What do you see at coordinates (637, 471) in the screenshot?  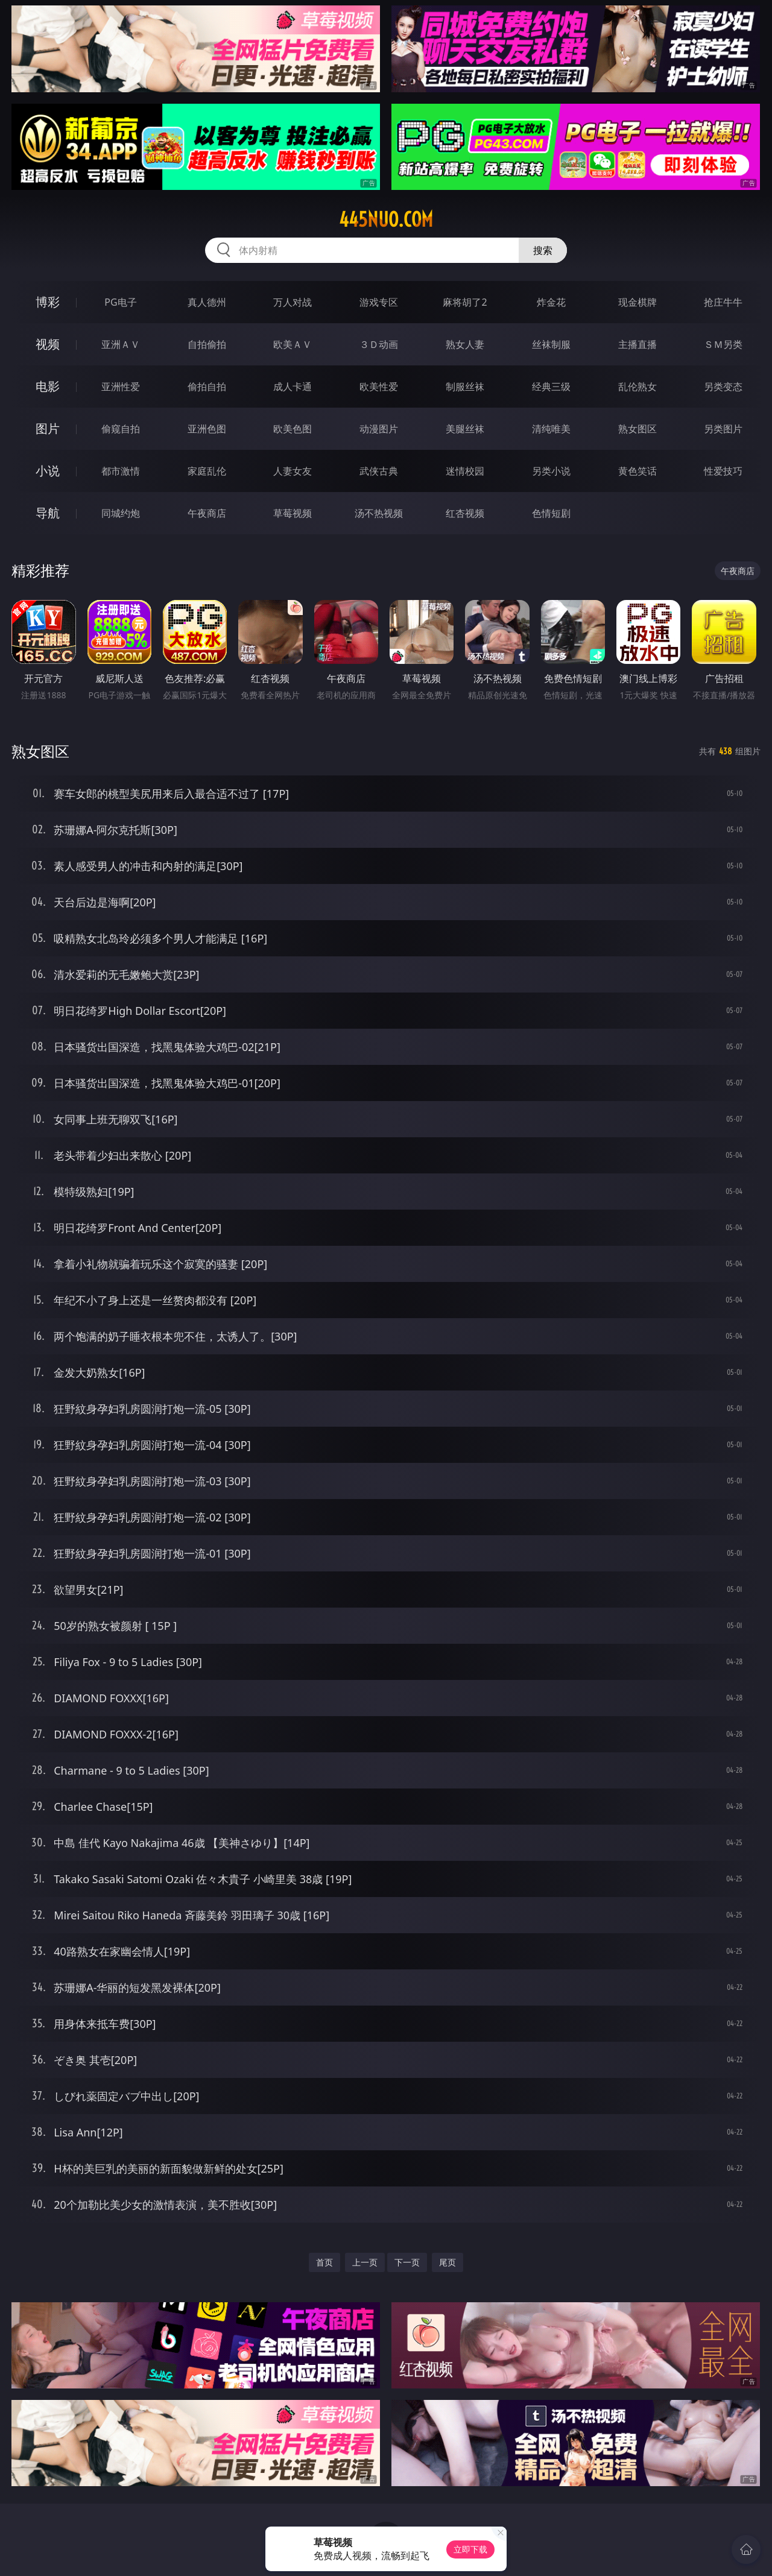 I see `黄色笑话` at bounding box center [637, 471].